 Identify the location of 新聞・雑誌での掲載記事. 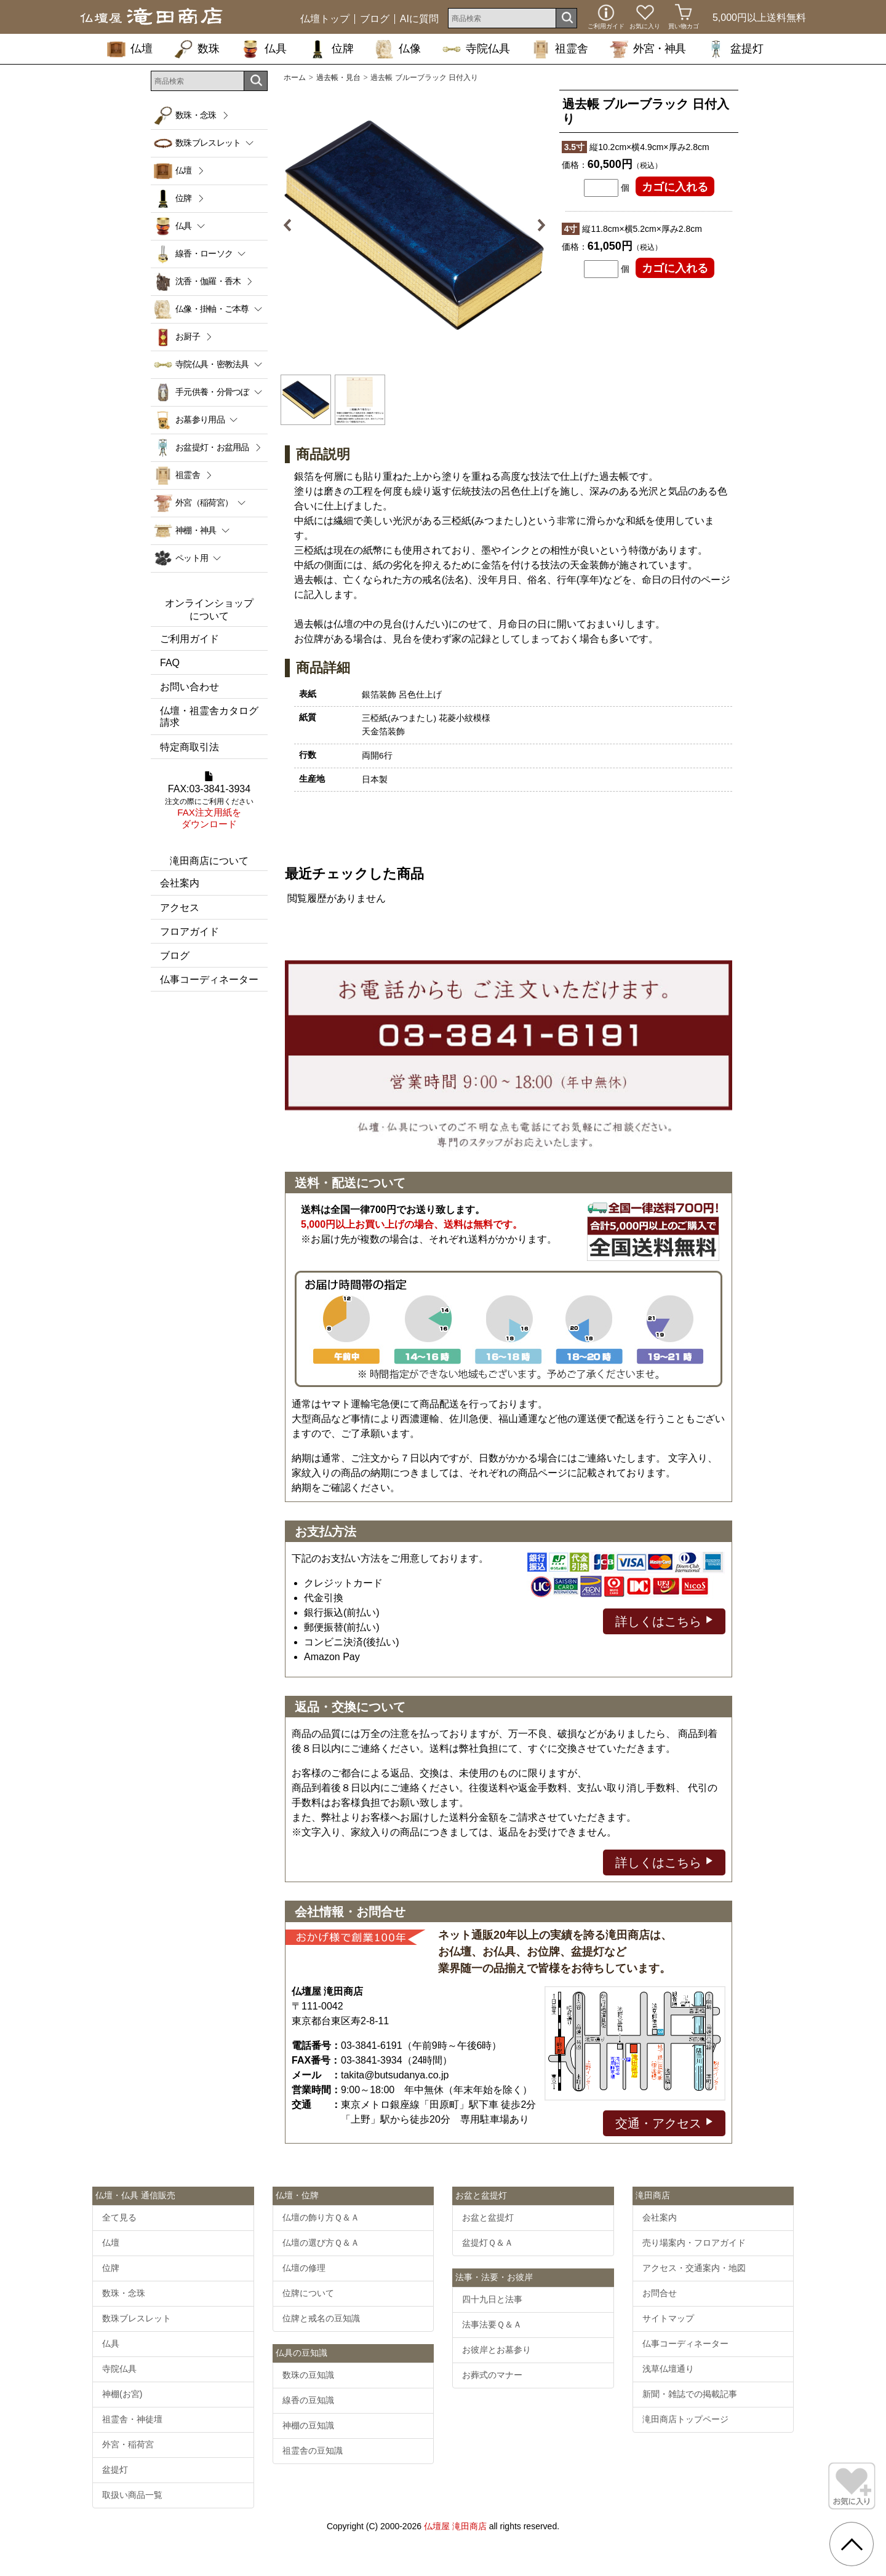
(689, 2394).